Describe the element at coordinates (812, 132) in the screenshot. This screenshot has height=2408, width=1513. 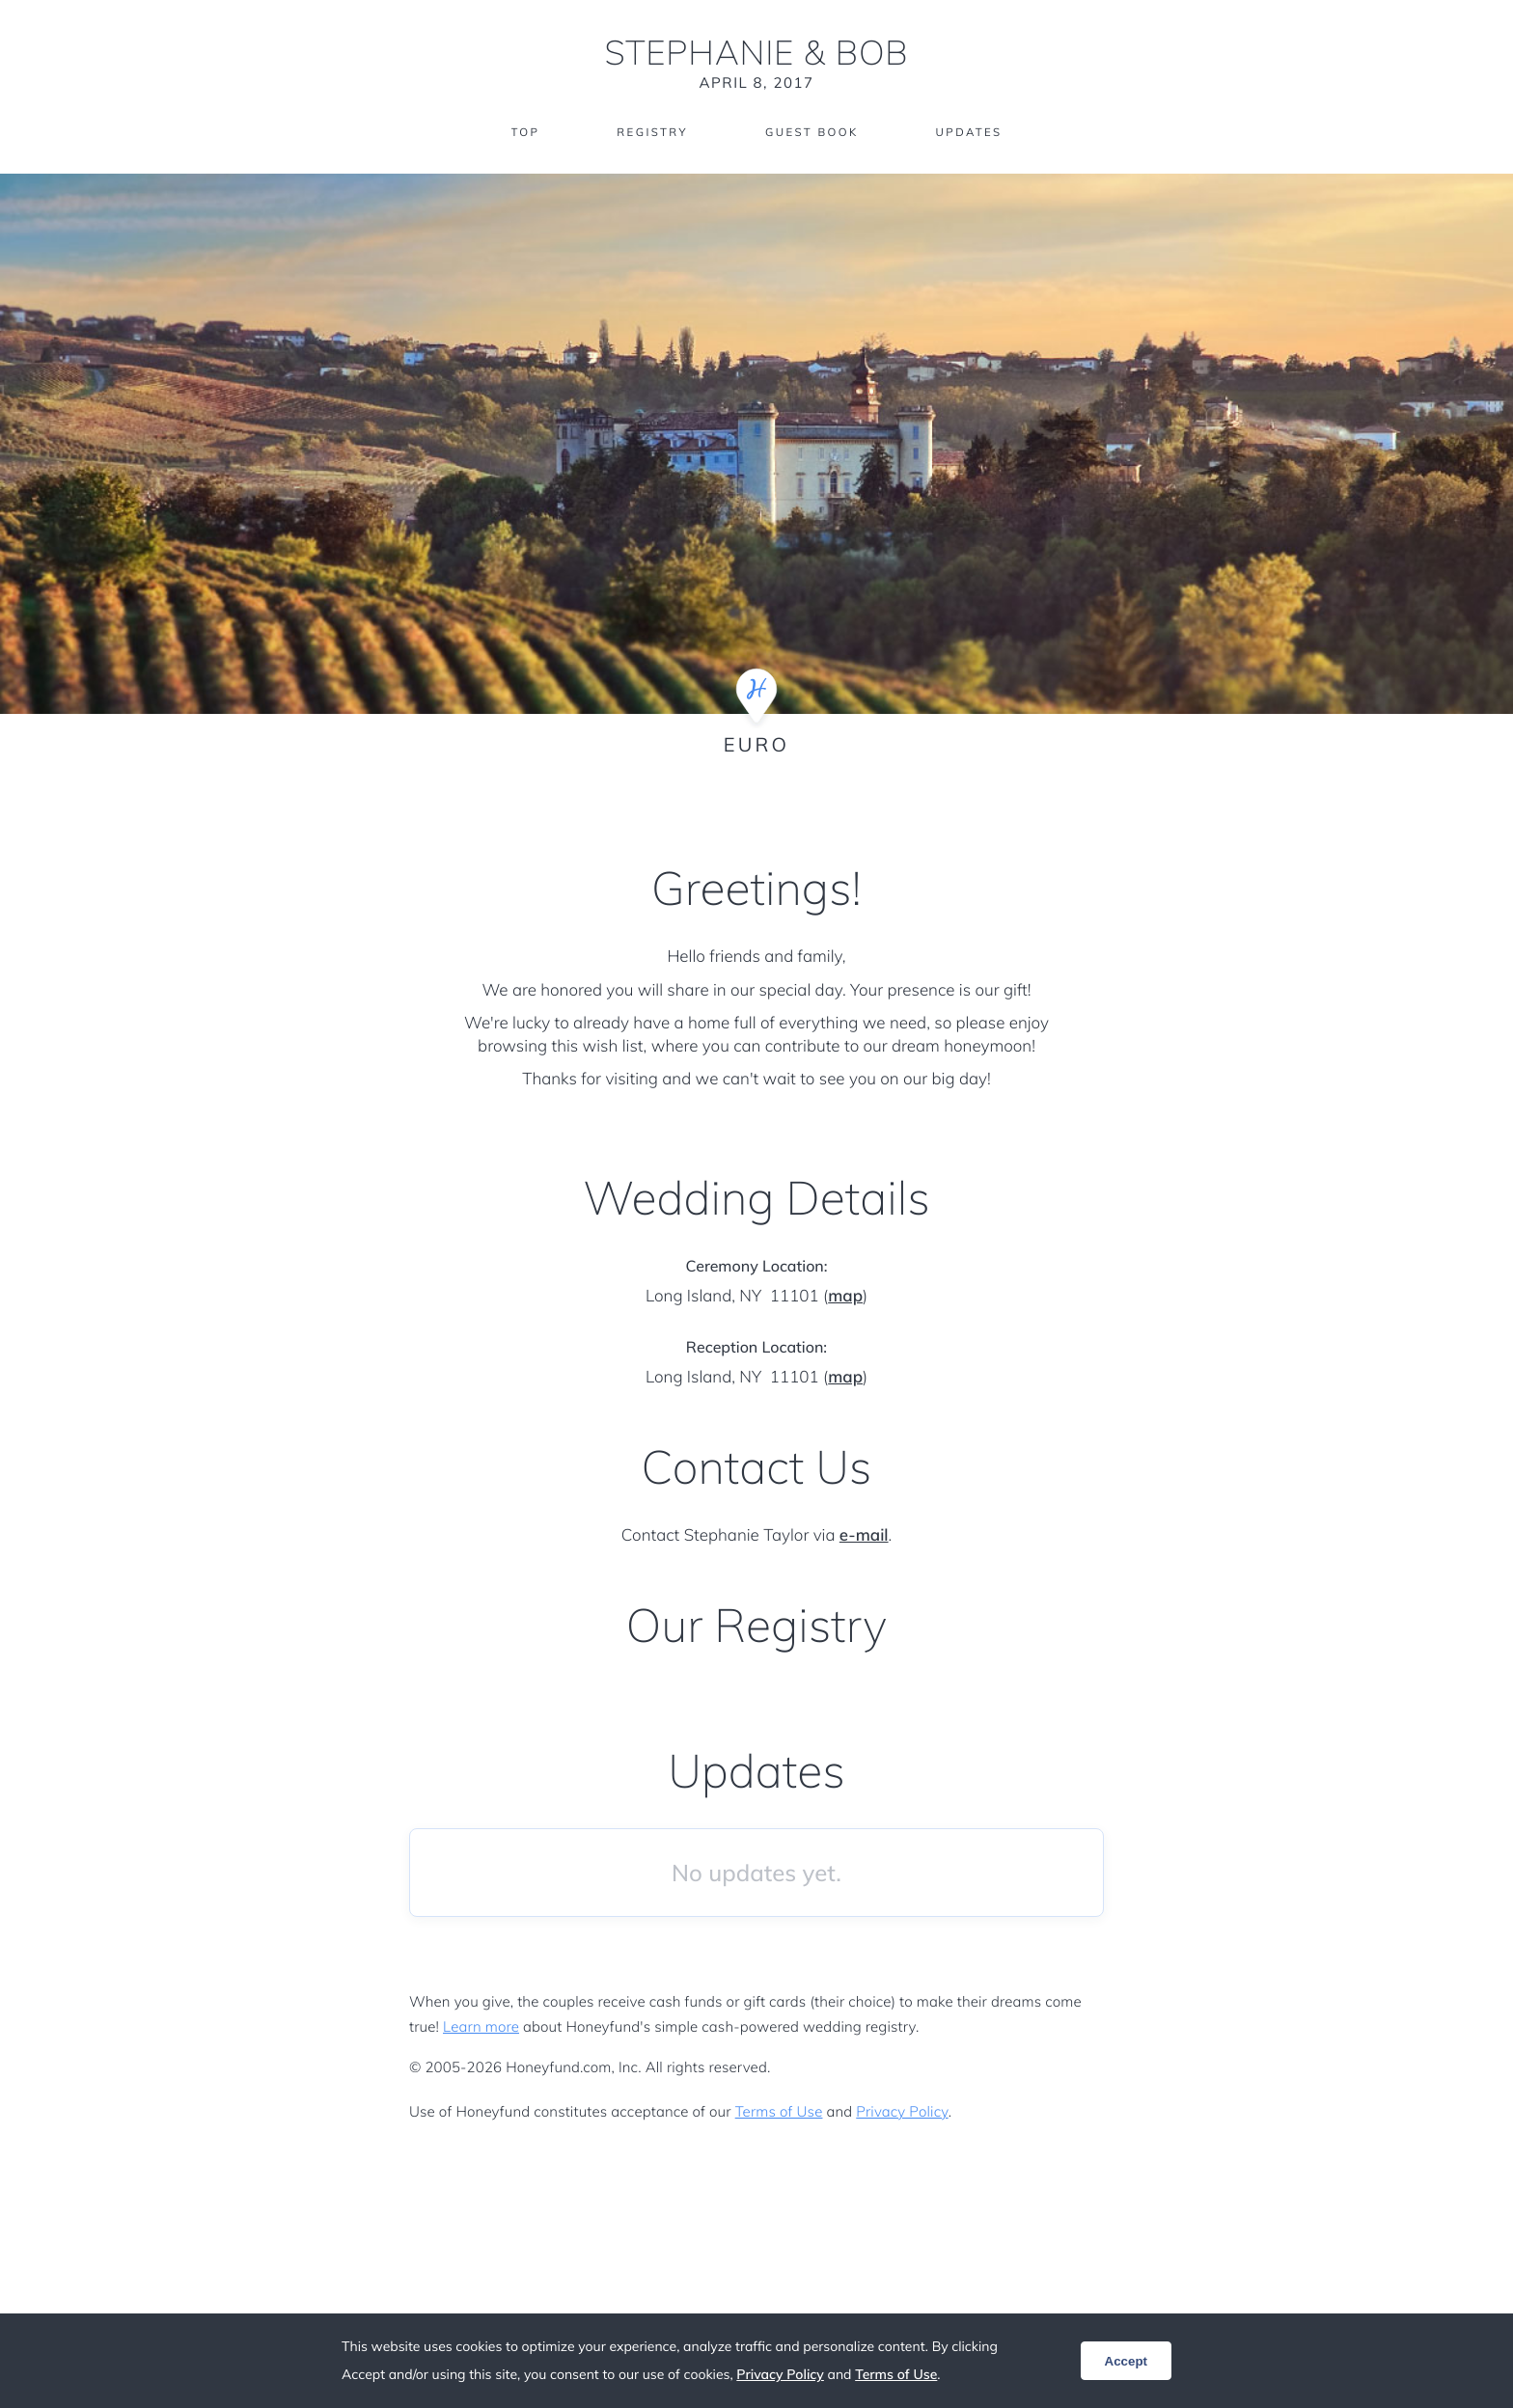
I see `Guest Book` at that location.